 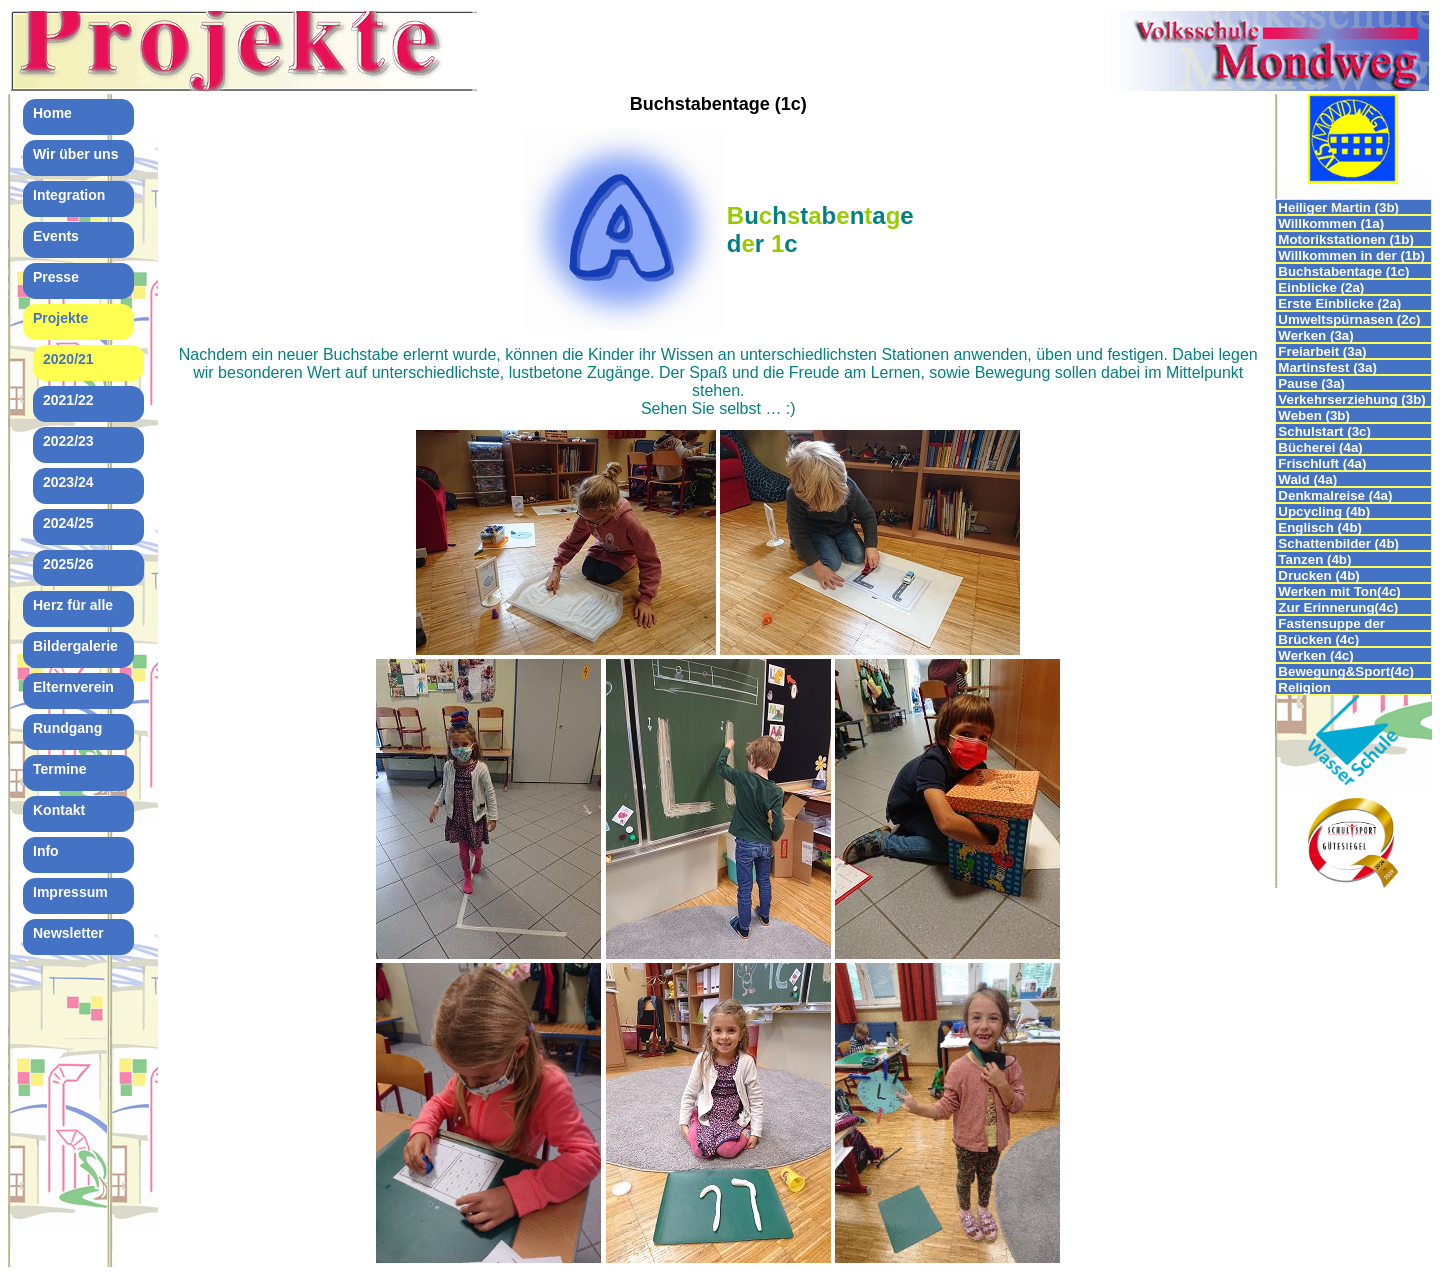 I want to click on Erste Einblicke (2a), so click(x=1339, y=303).